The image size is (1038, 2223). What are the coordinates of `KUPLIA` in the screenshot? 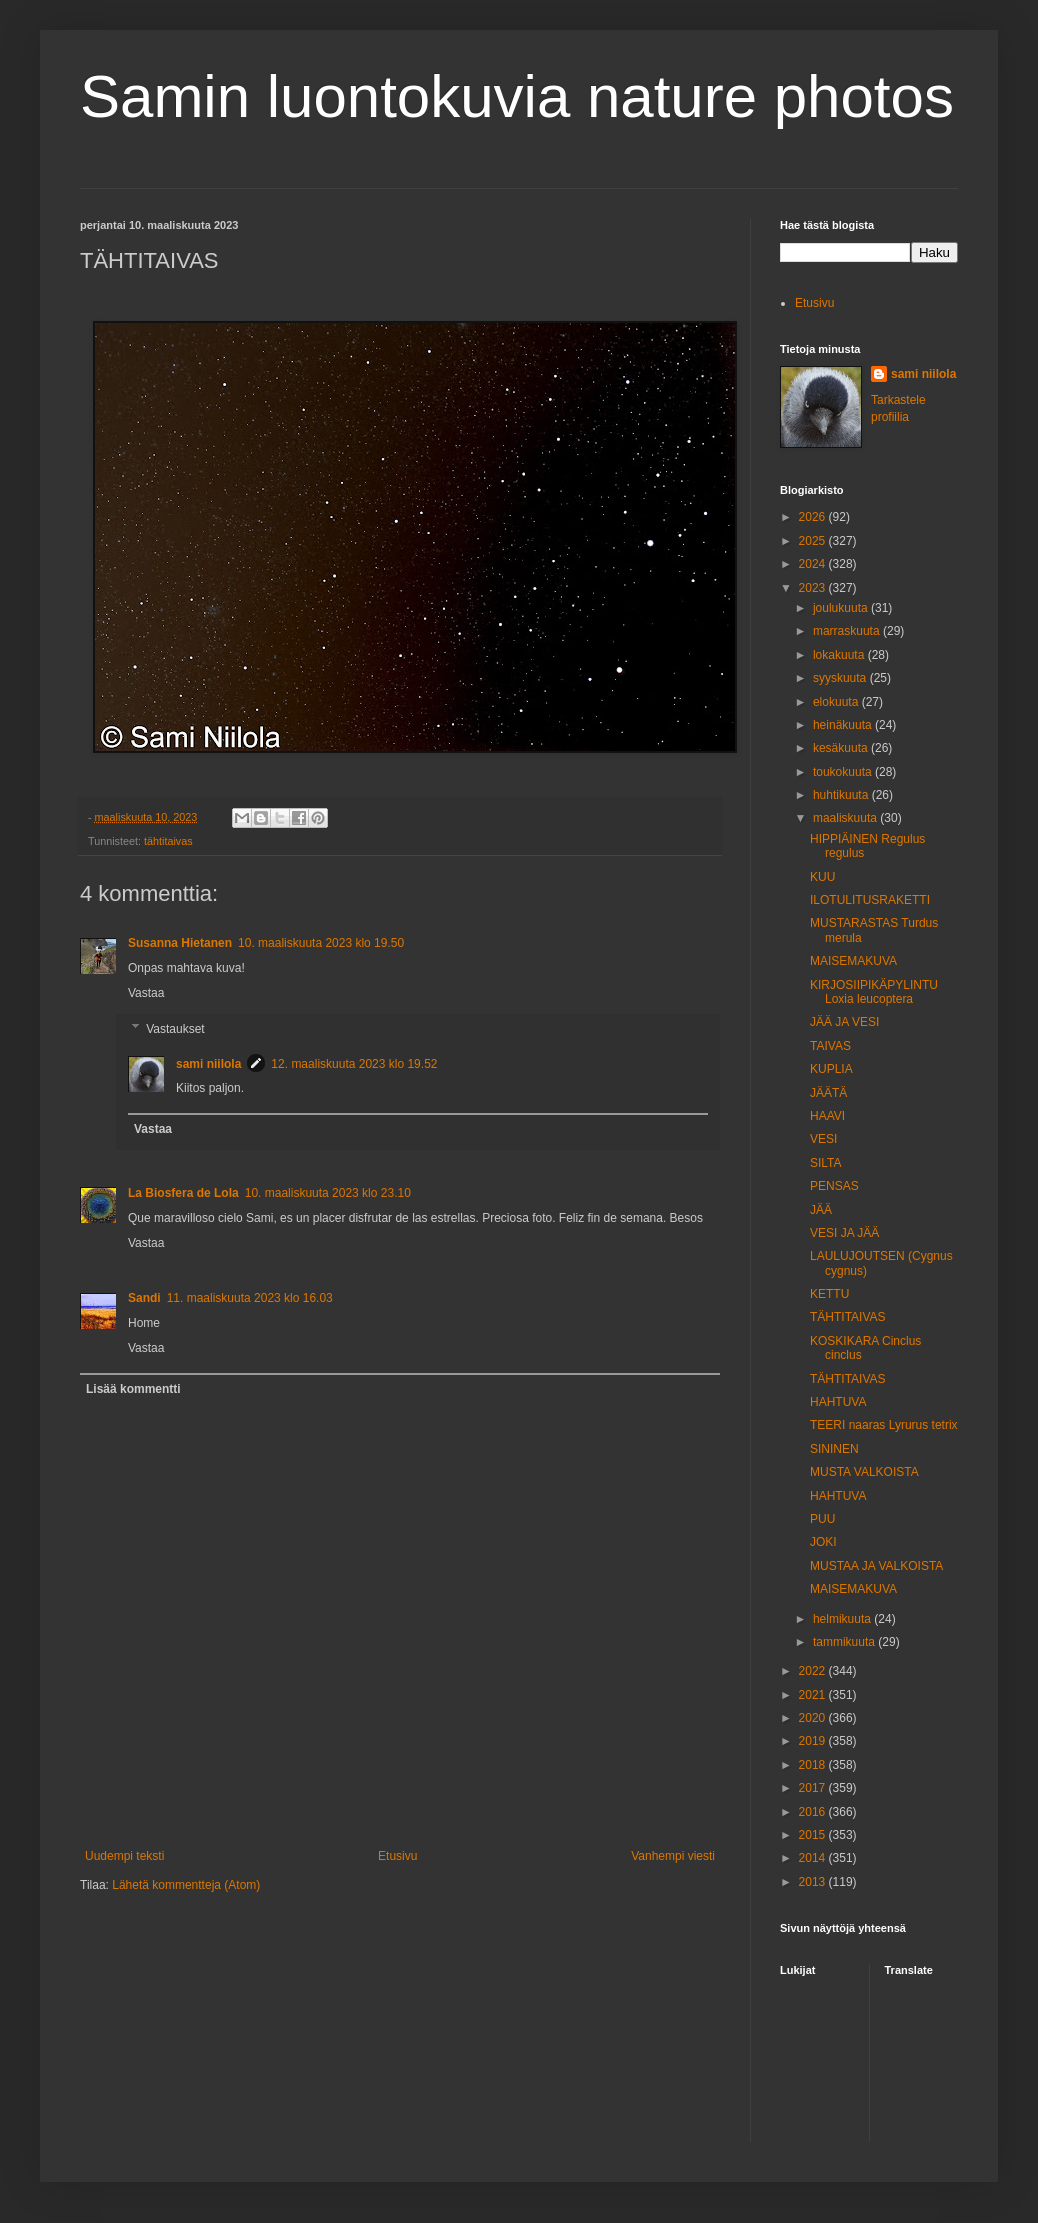 It's located at (831, 1069).